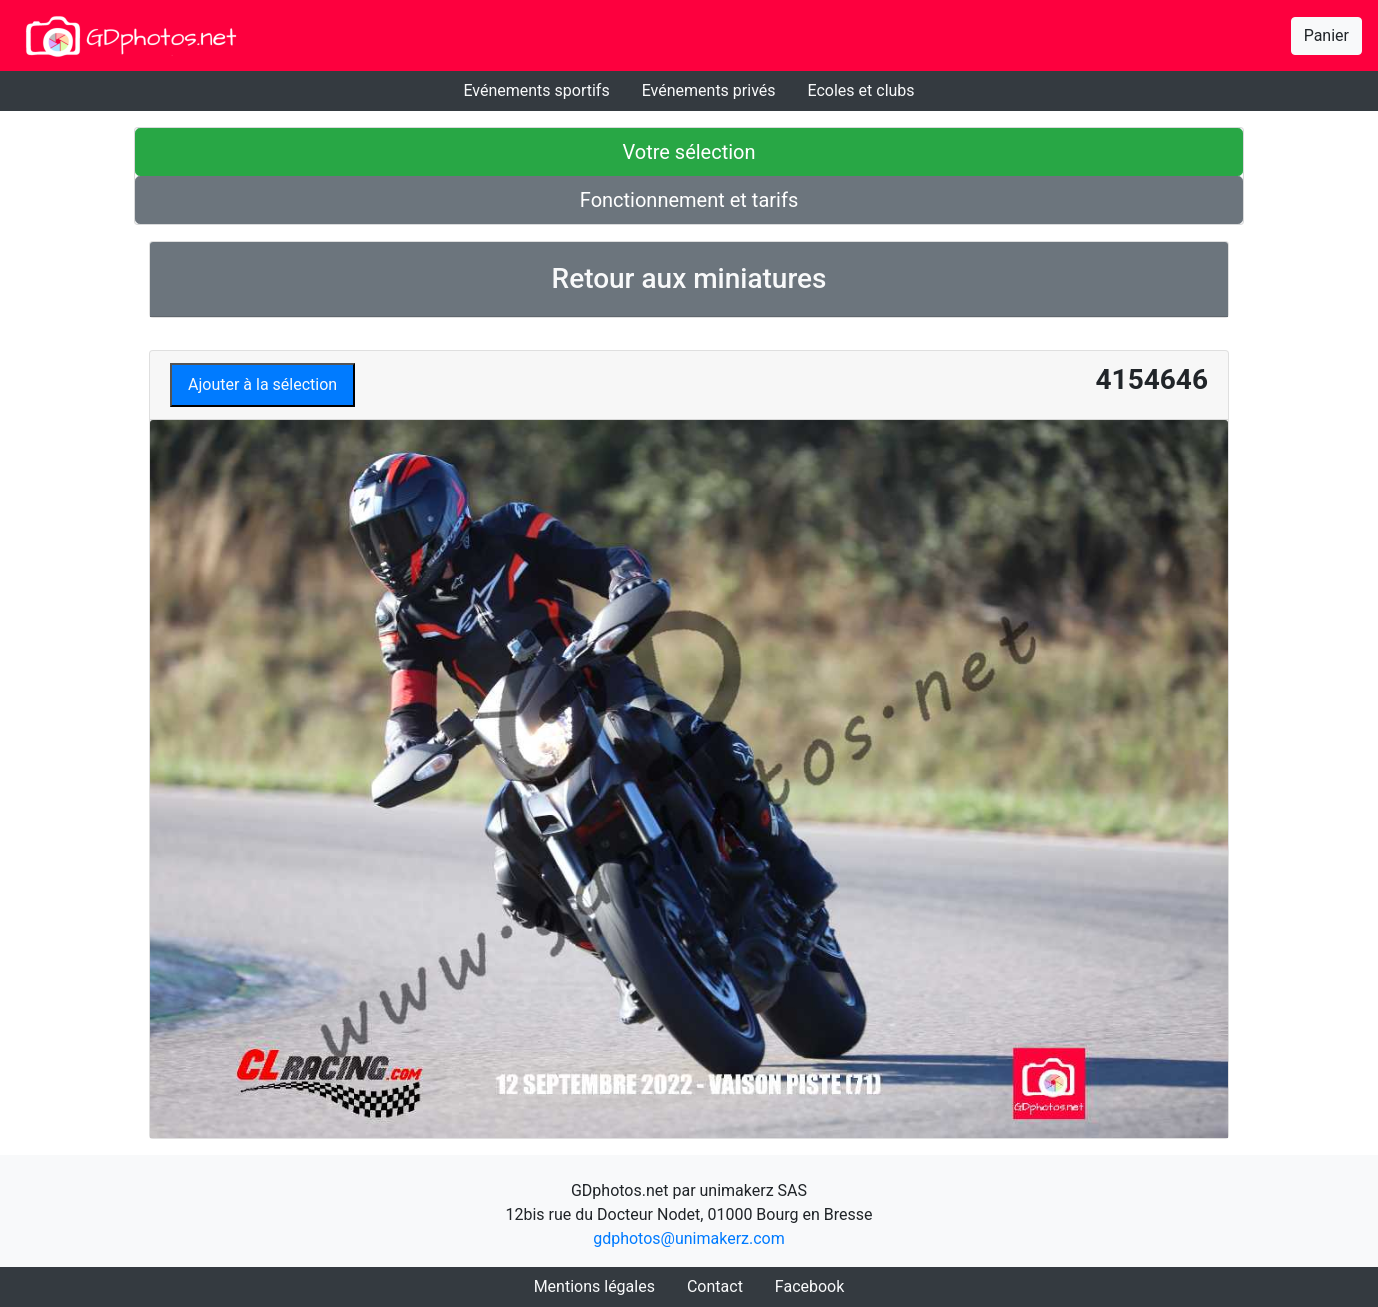 This screenshot has height=1307, width=1378. Describe the element at coordinates (1326, 35) in the screenshot. I see `Panier` at that location.